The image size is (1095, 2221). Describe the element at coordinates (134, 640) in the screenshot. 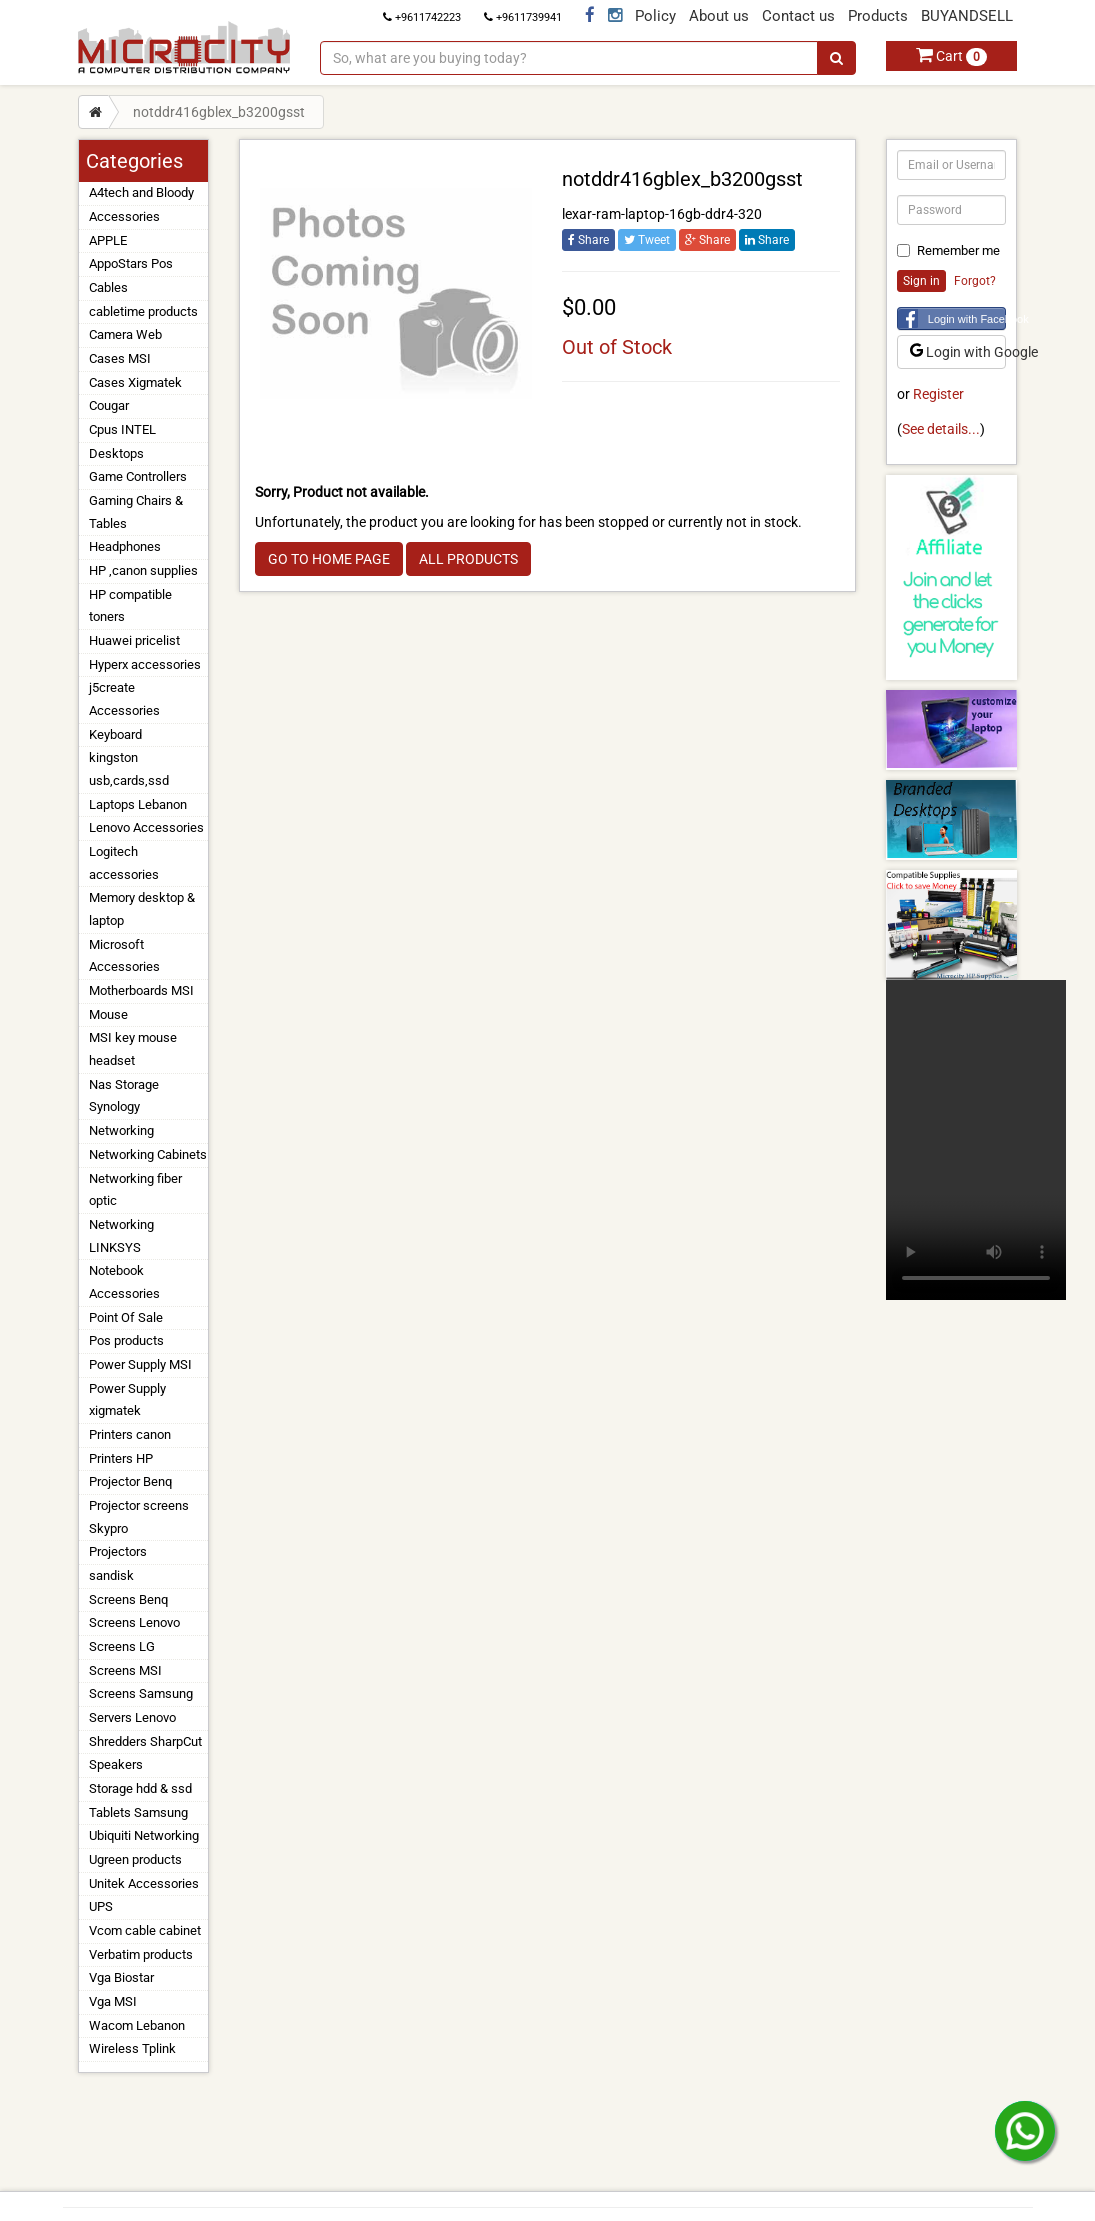

I see `Huawei pricelist` at that location.